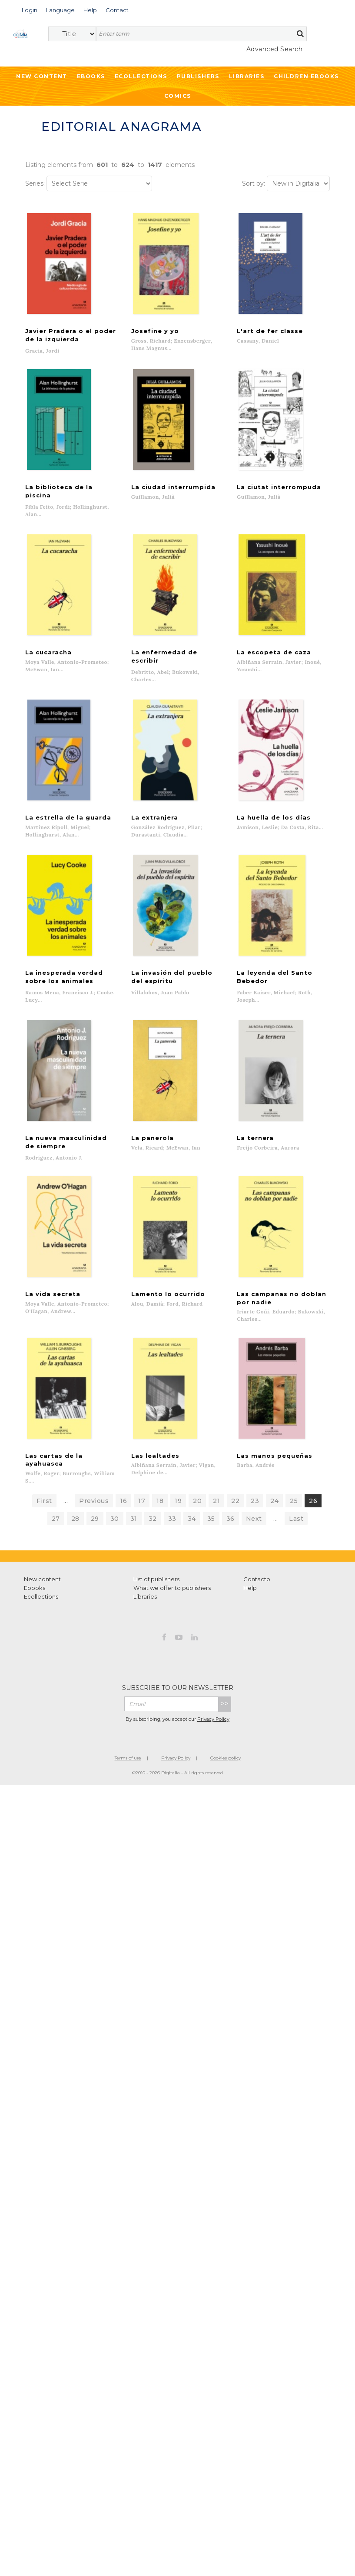  I want to click on New Content, so click(41, 76).